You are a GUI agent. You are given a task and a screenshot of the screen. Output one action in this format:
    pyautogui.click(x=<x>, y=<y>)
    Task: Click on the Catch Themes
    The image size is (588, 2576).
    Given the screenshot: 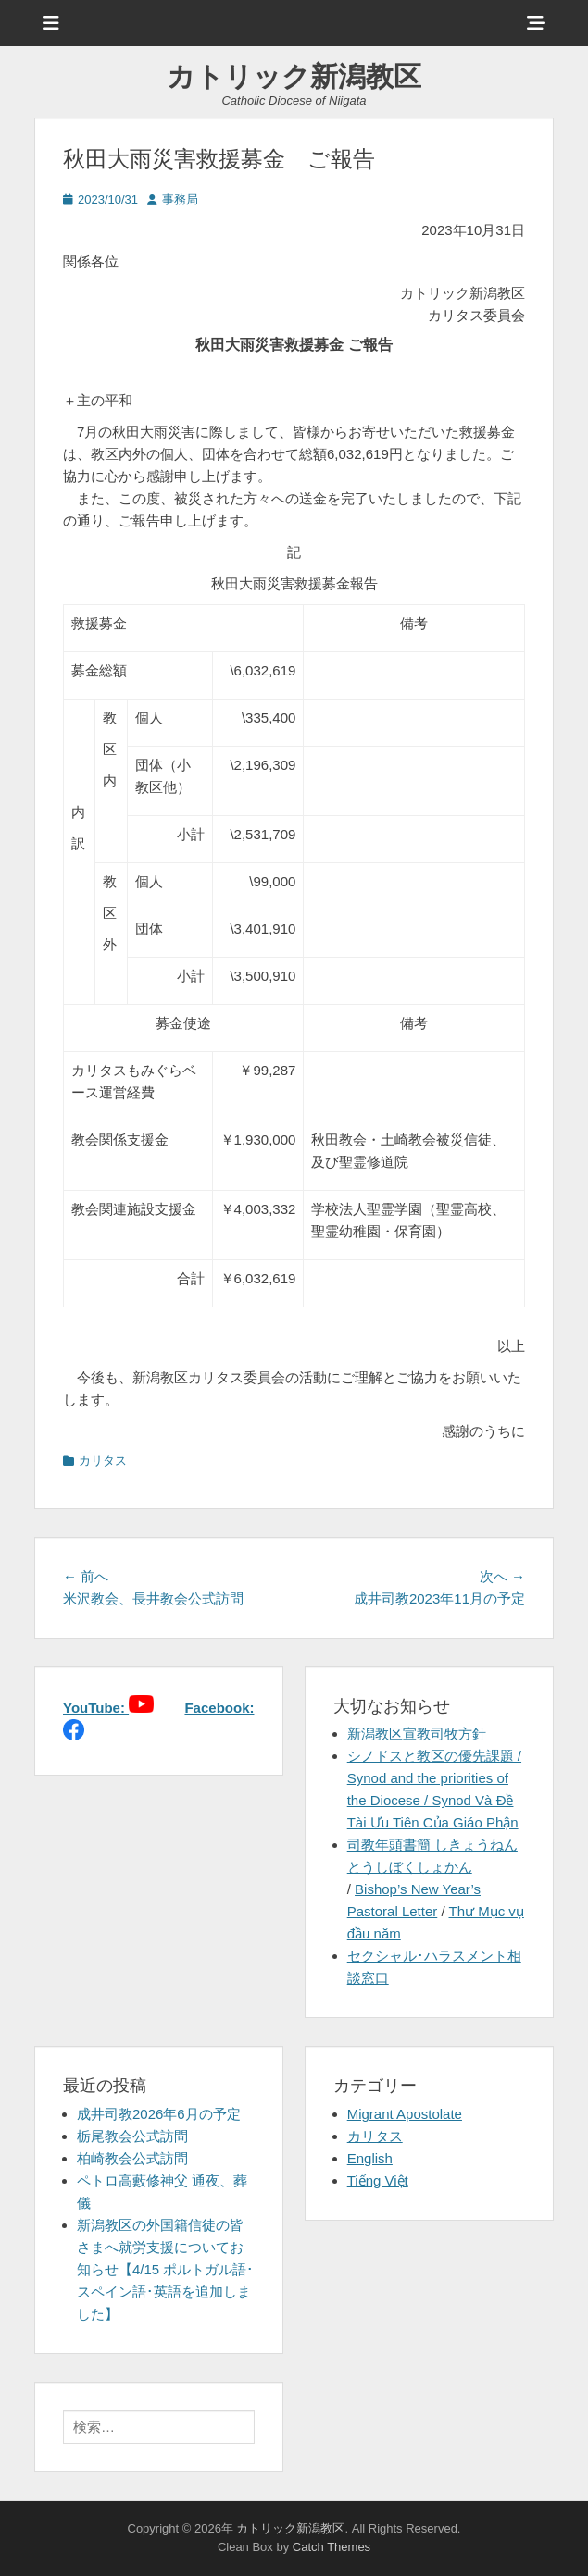 What is the action you would take?
    pyautogui.click(x=331, y=2547)
    